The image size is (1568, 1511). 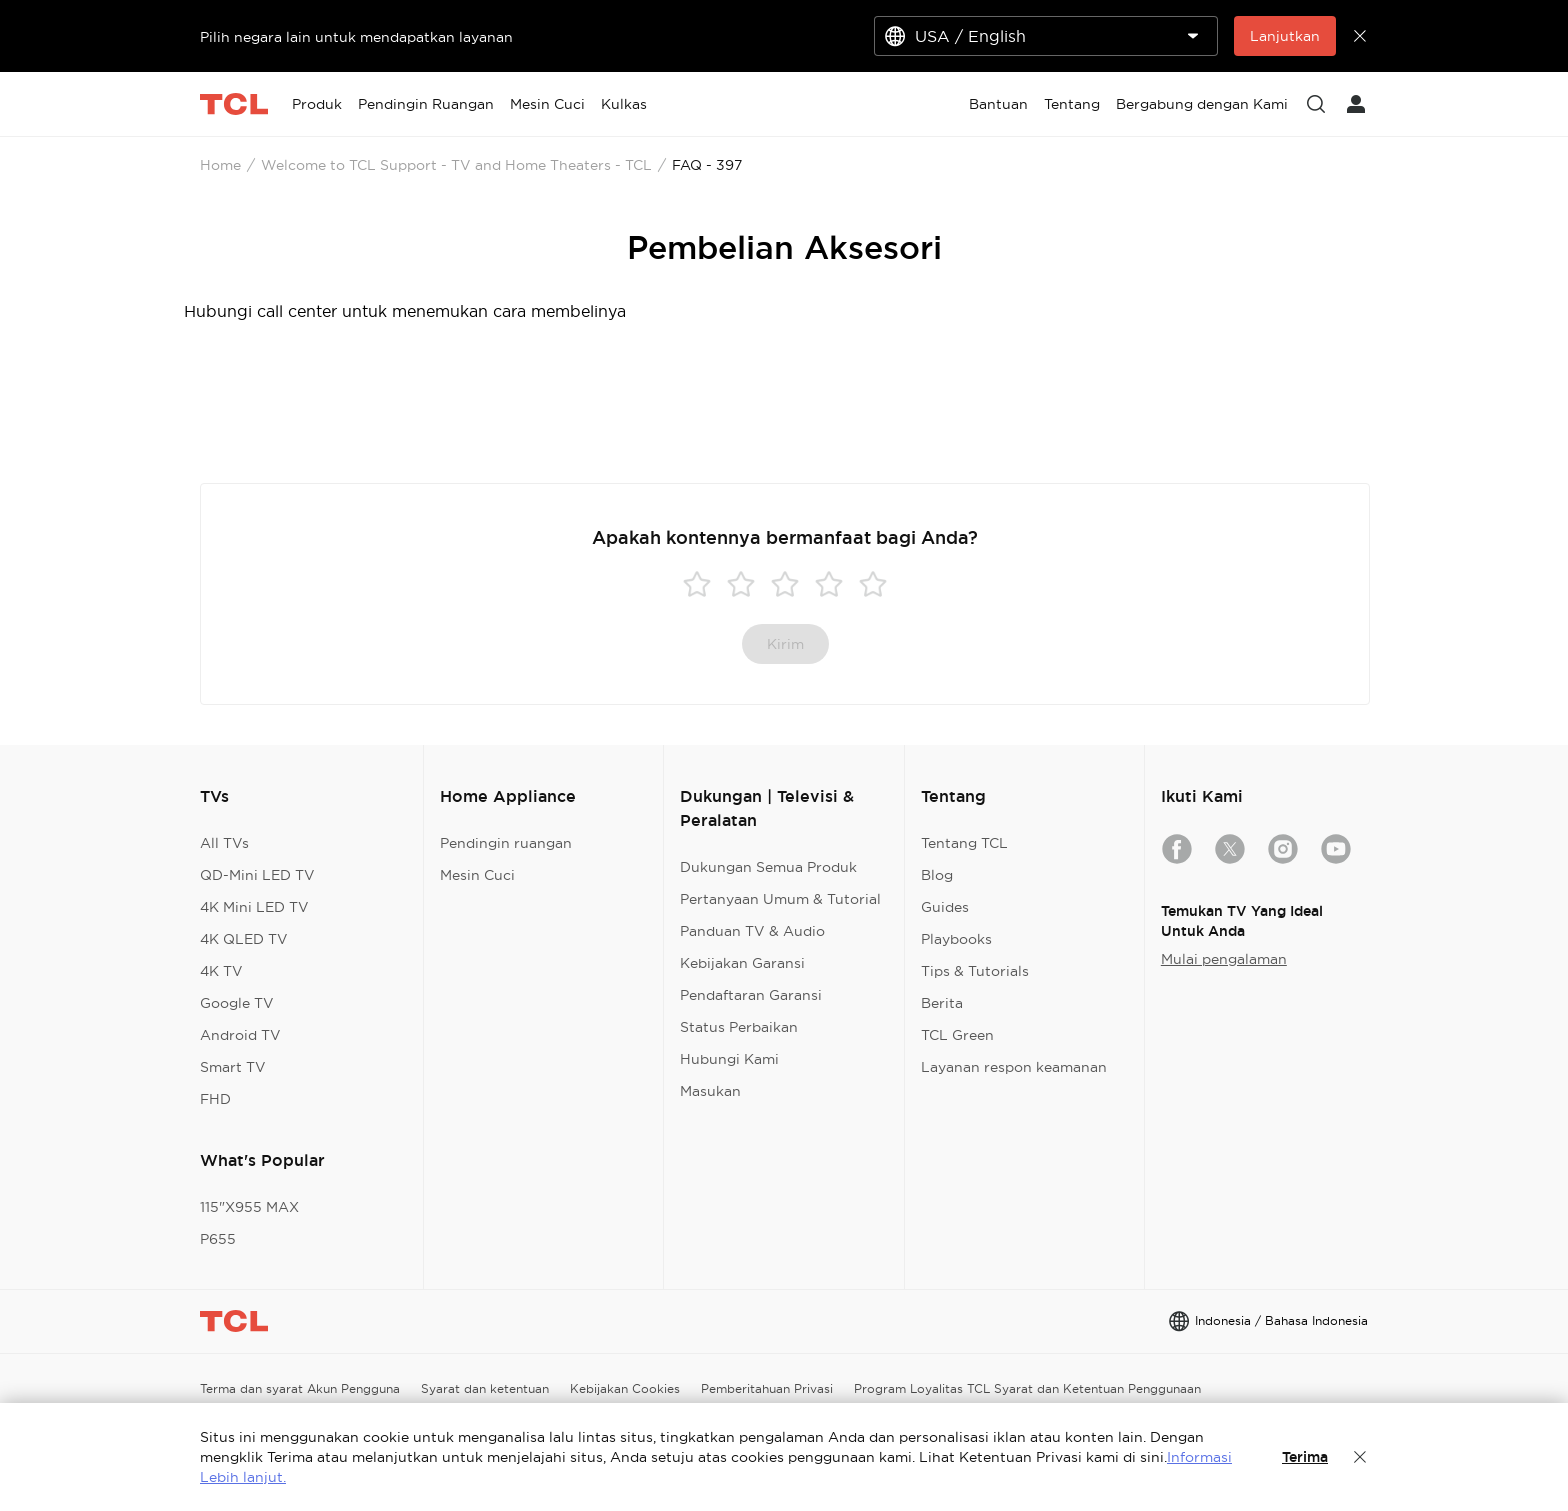 I want to click on P655, so click(x=218, y=1239).